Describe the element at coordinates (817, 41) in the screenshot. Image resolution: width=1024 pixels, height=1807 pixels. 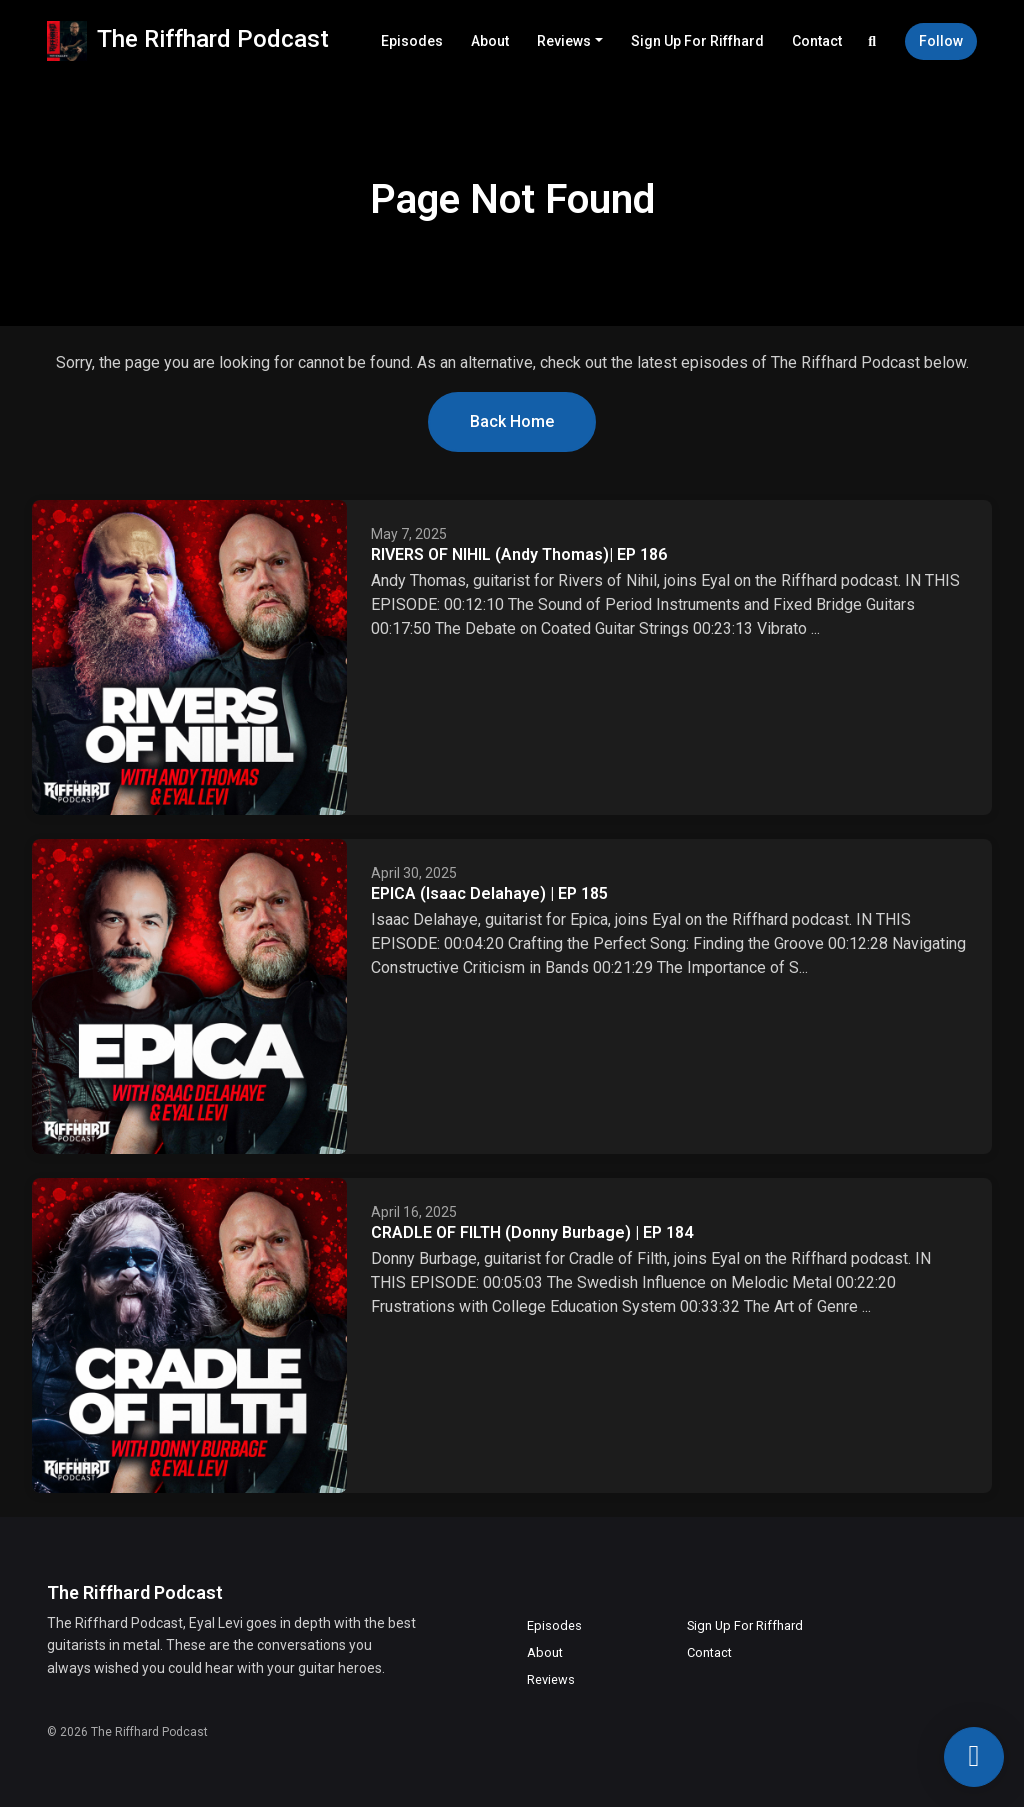
I see `Contact` at that location.